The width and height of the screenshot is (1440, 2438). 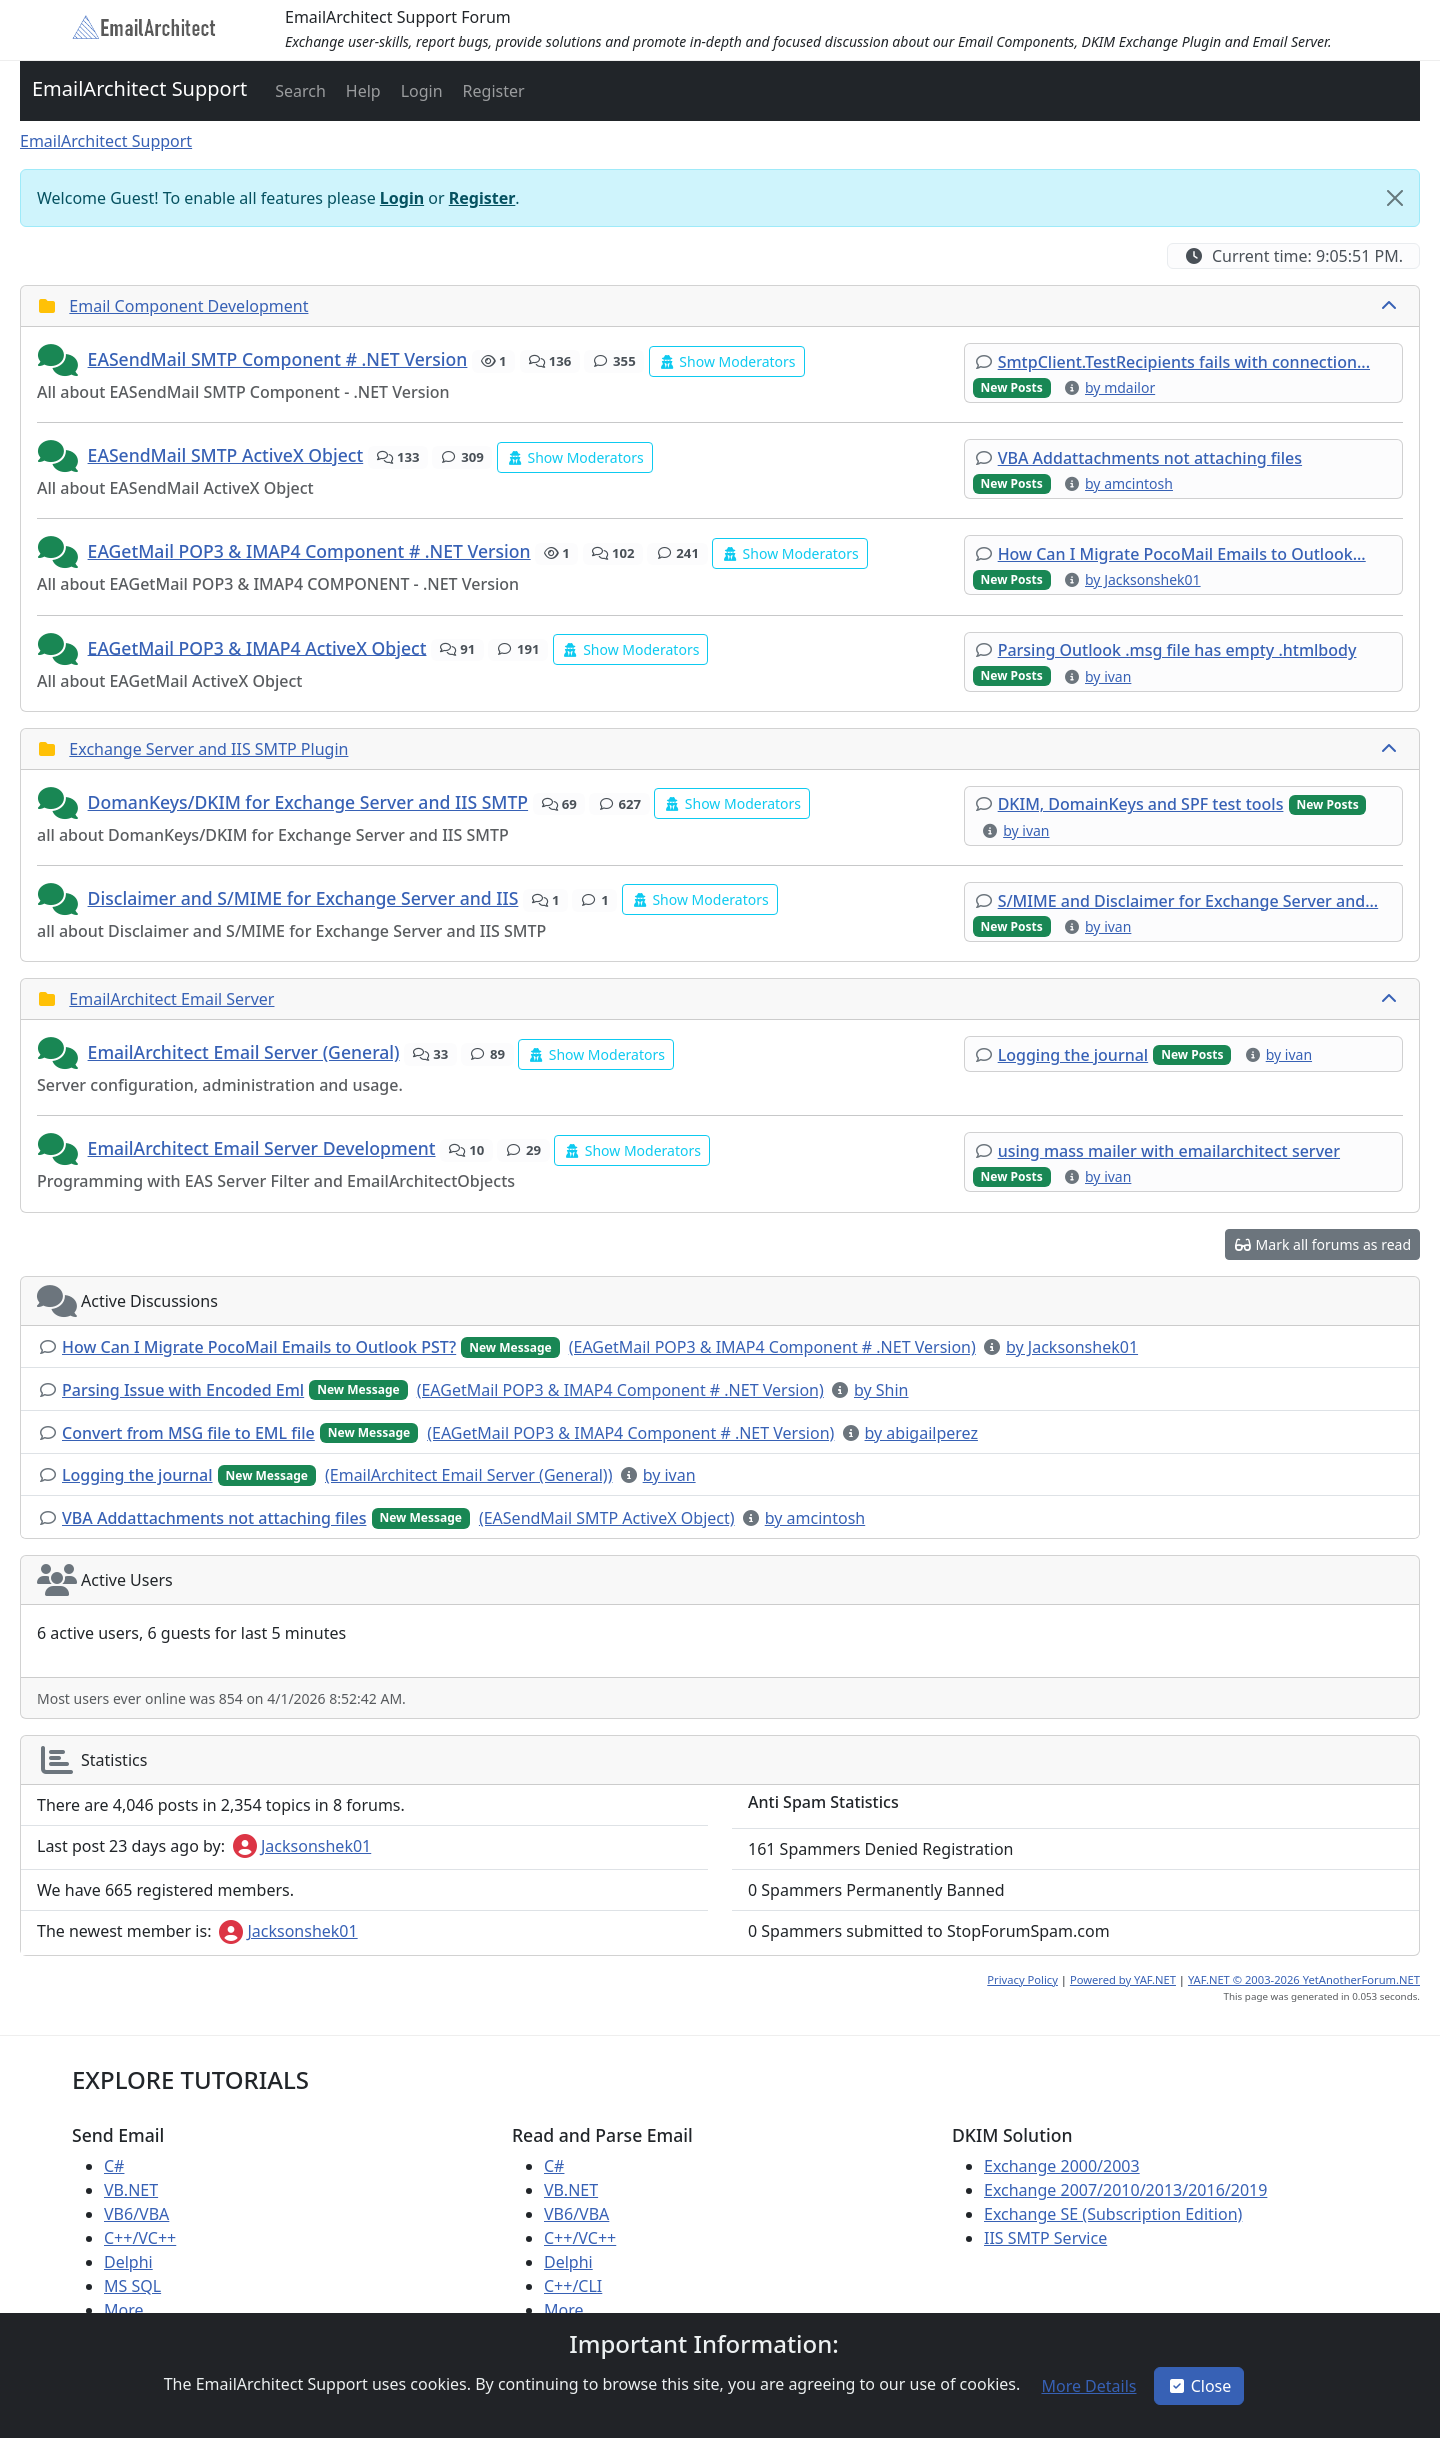 What do you see at coordinates (1391, 306) in the screenshot?
I see `[collapse button]` at bounding box center [1391, 306].